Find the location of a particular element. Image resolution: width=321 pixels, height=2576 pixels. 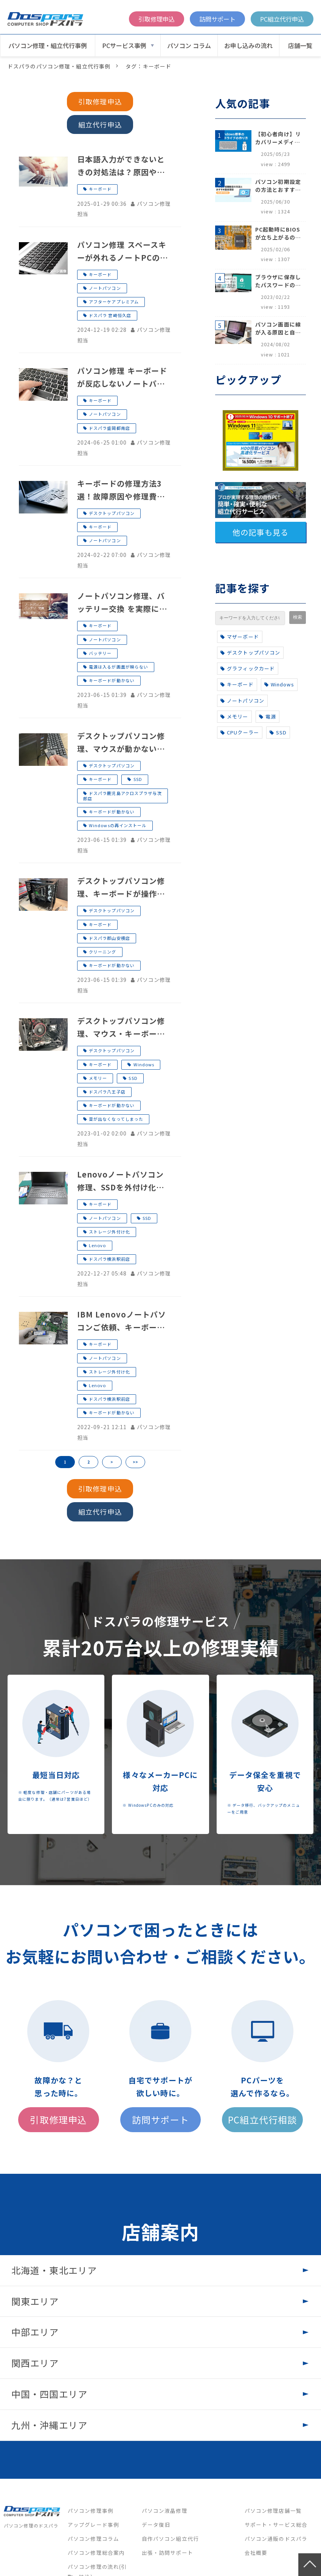

アフターケアプレミアム is located at coordinates (114, 302).